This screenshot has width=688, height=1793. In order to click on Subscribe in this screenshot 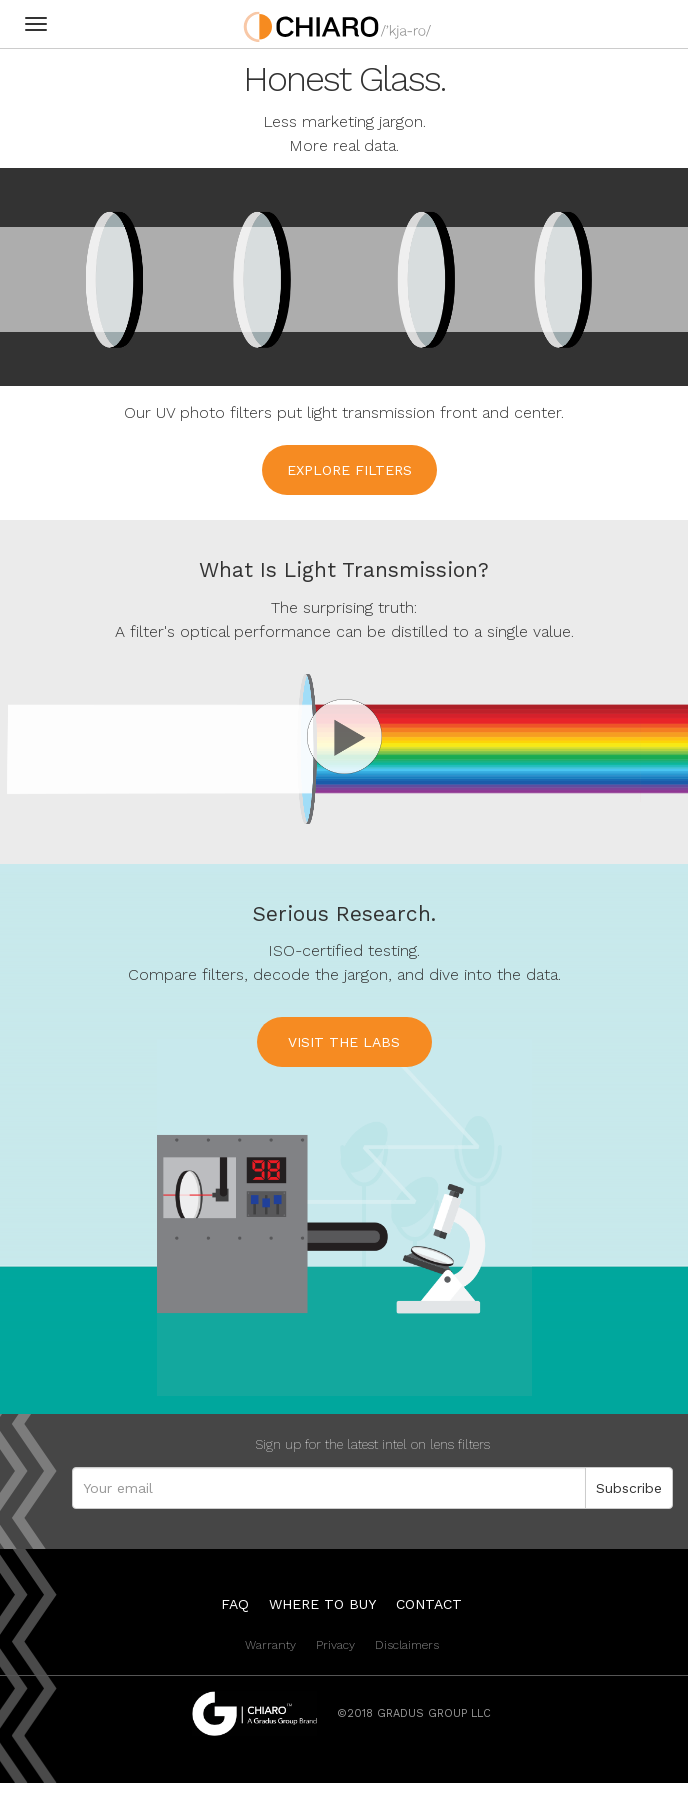, I will do `click(629, 1488)`.